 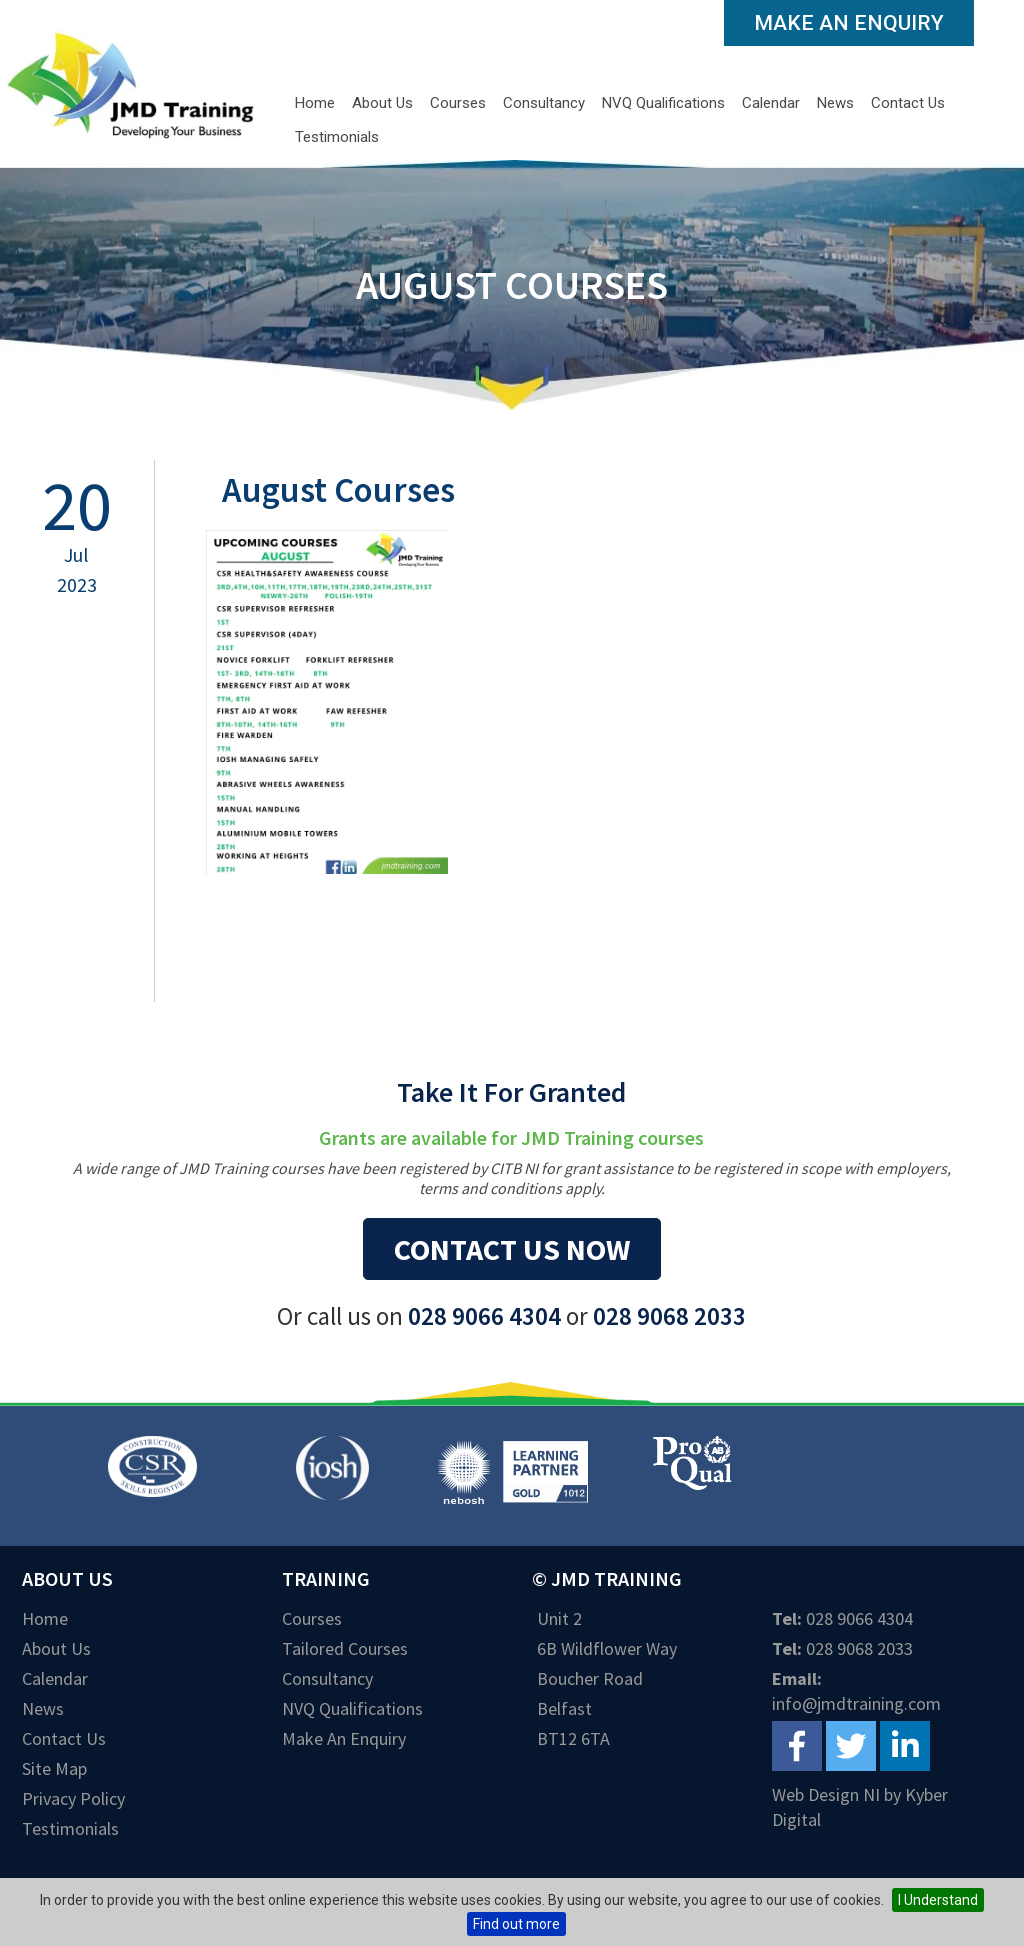 What do you see at coordinates (73, 1798) in the screenshot?
I see `Privacy Policy` at bounding box center [73, 1798].